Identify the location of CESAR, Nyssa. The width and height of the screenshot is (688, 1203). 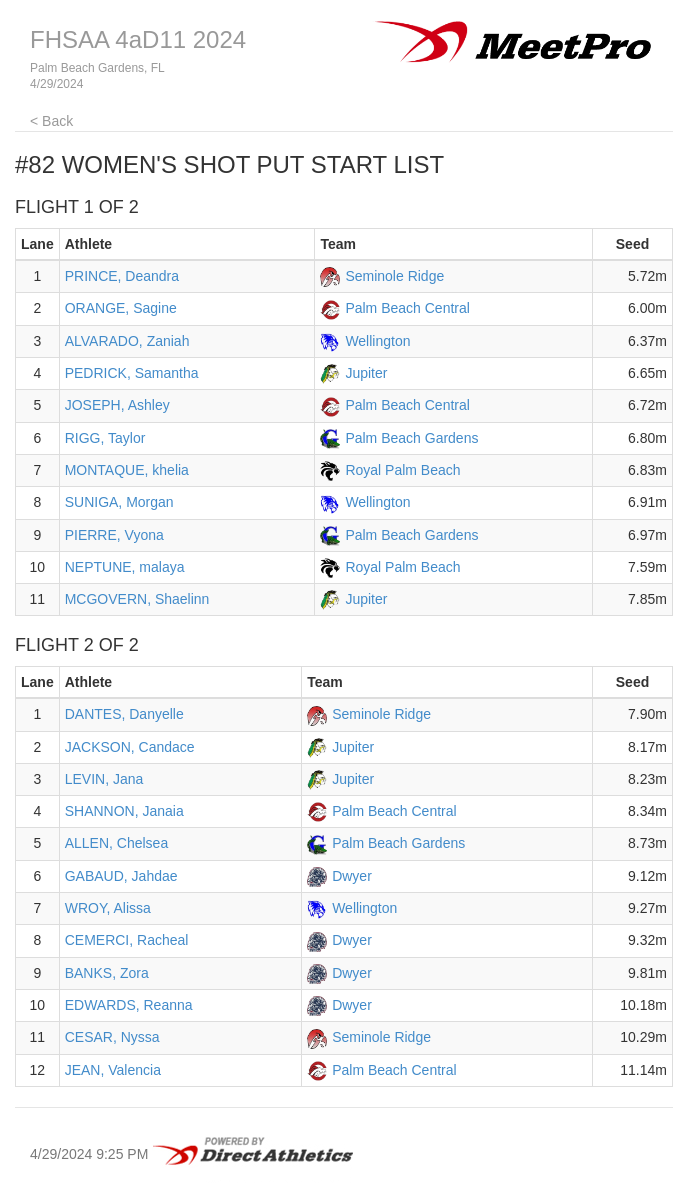
(112, 1037).